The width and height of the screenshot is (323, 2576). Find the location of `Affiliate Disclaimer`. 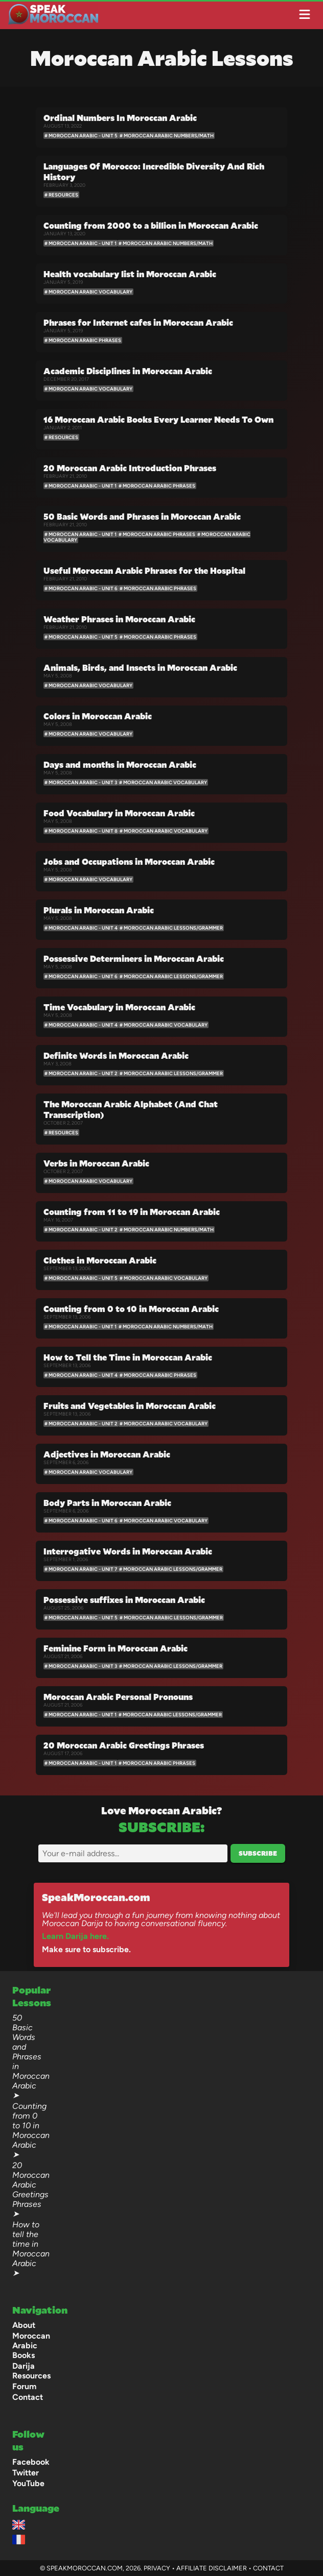

Affiliate Disclaimer is located at coordinates (211, 2568).